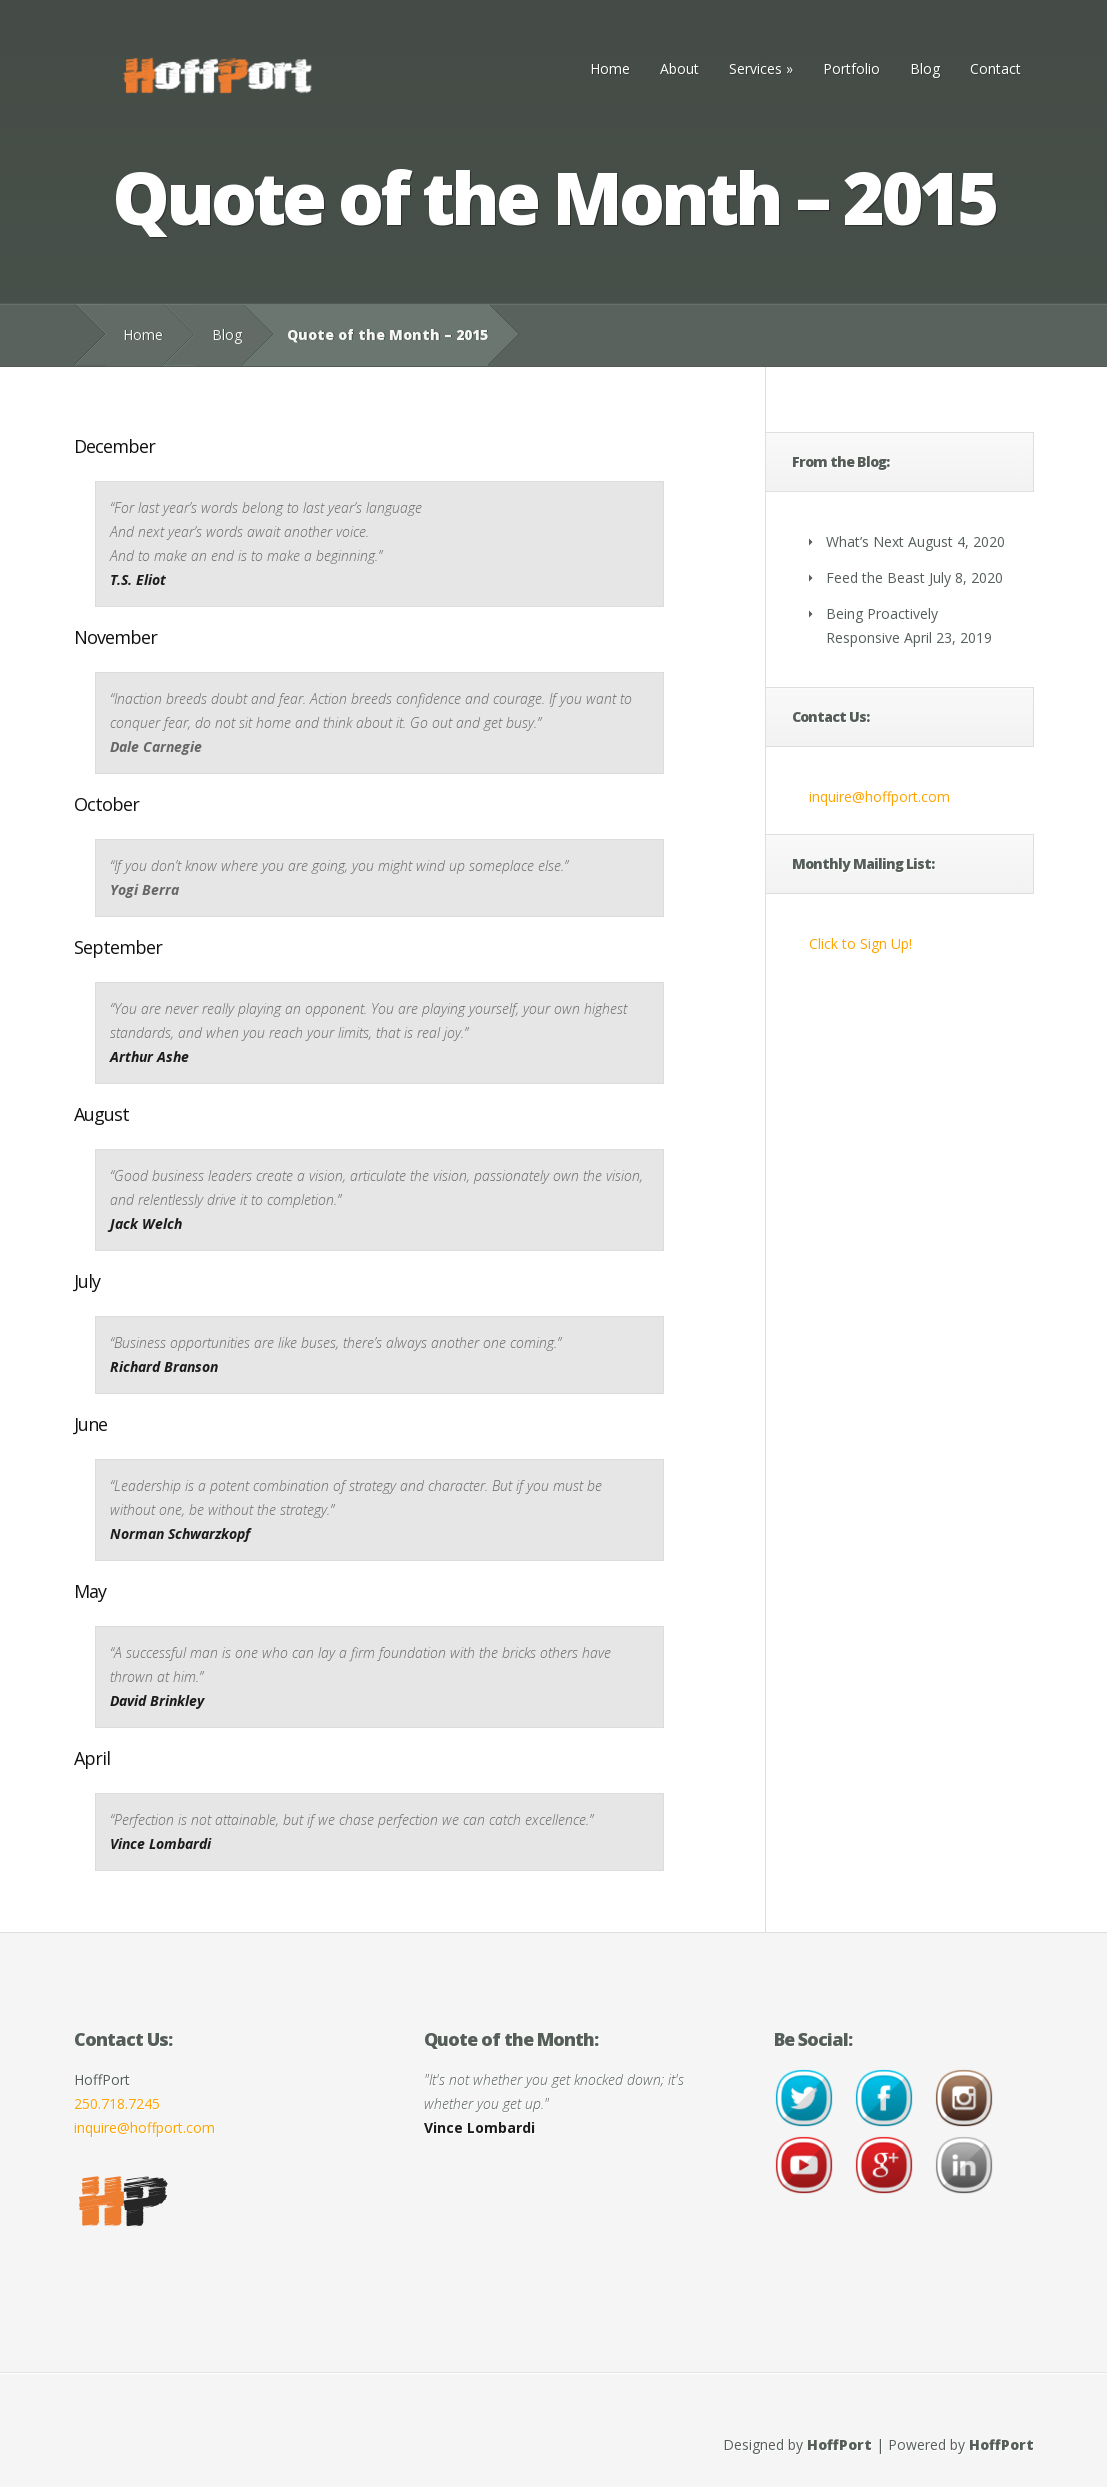 The width and height of the screenshot is (1107, 2487). What do you see at coordinates (865, 541) in the screenshot?
I see `What’s Next` at bounding box center [865, 541].